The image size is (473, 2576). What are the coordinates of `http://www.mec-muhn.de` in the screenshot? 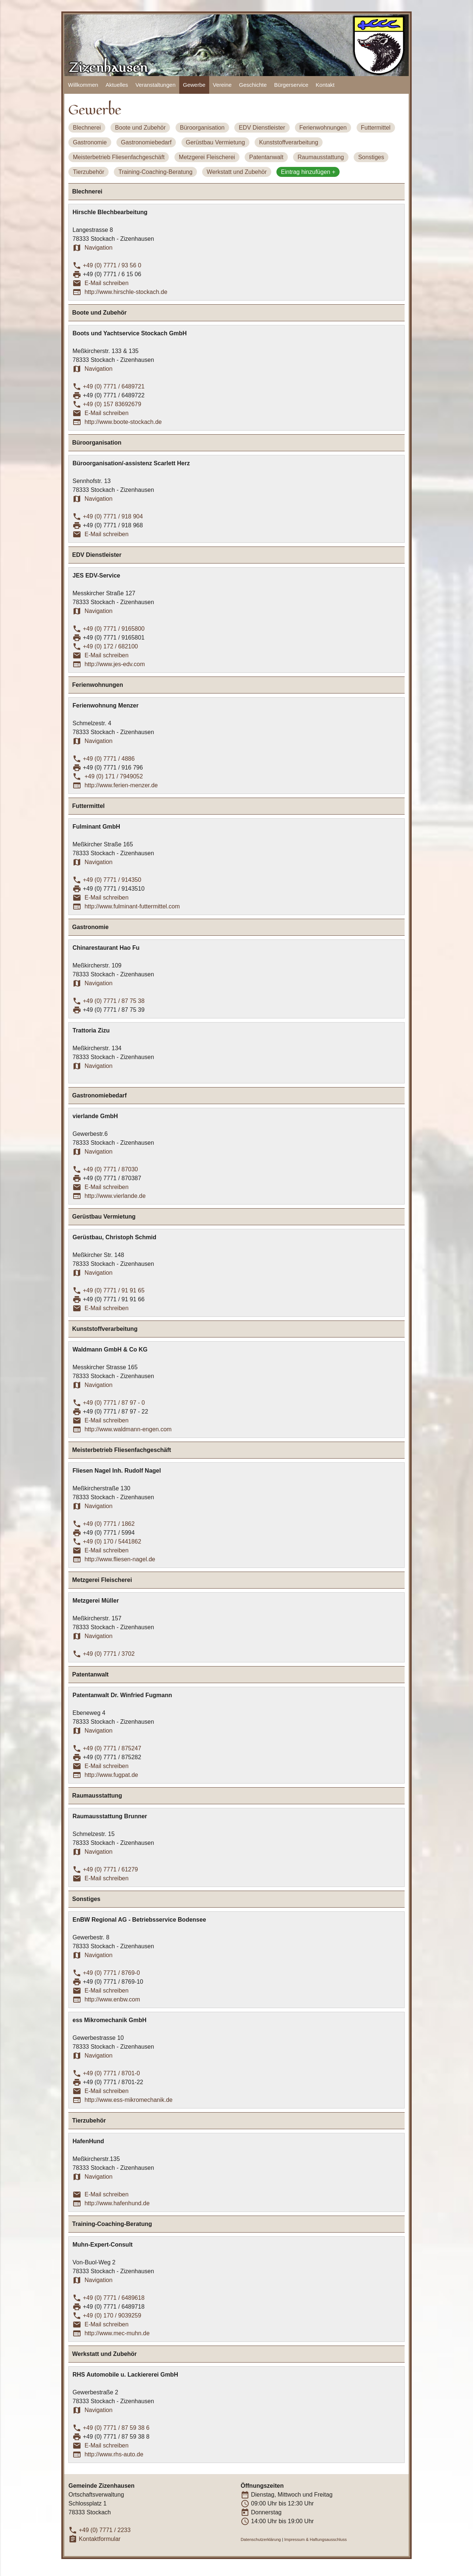 It's located at (117, 2333).